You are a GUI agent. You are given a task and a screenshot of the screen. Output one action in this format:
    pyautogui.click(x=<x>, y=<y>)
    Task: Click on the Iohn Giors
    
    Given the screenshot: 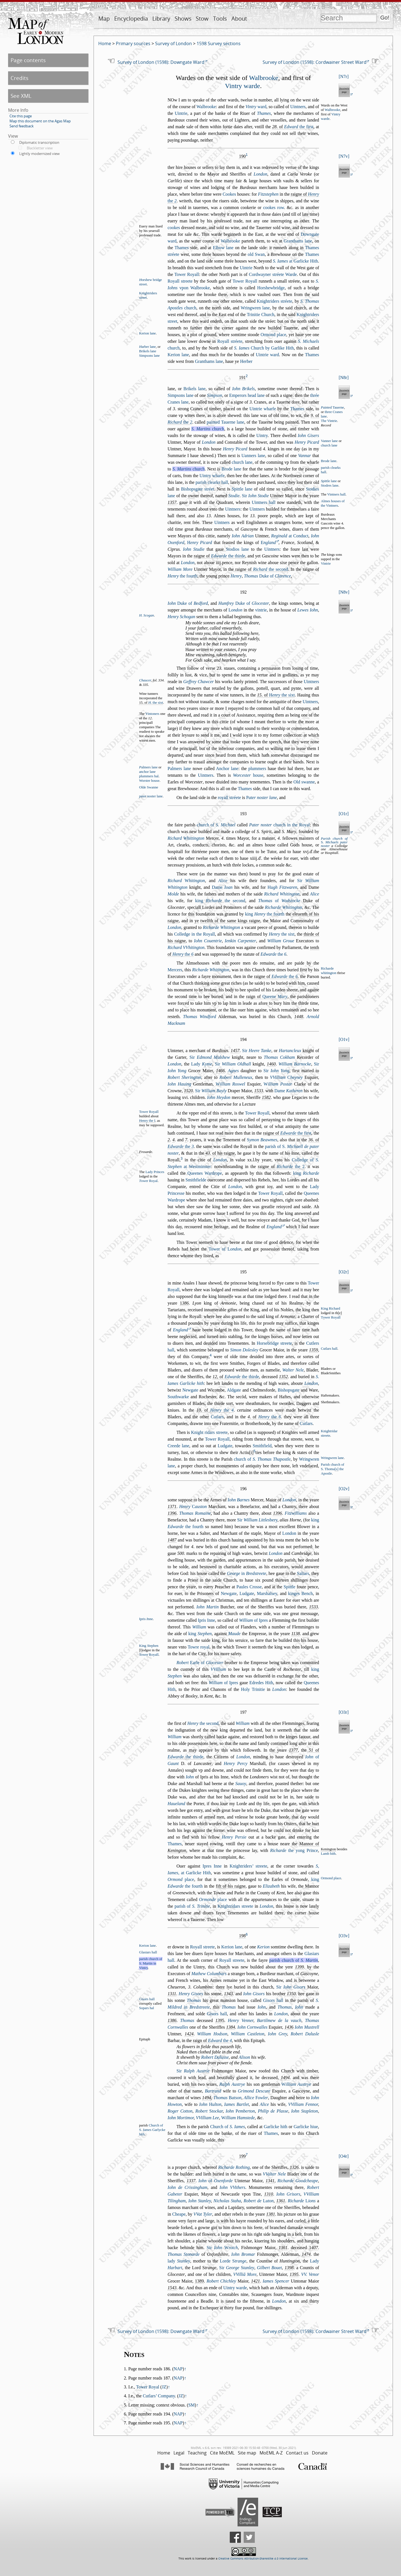 What is the action you would take?
    pyautogui.click(x=254, y=1993)
    